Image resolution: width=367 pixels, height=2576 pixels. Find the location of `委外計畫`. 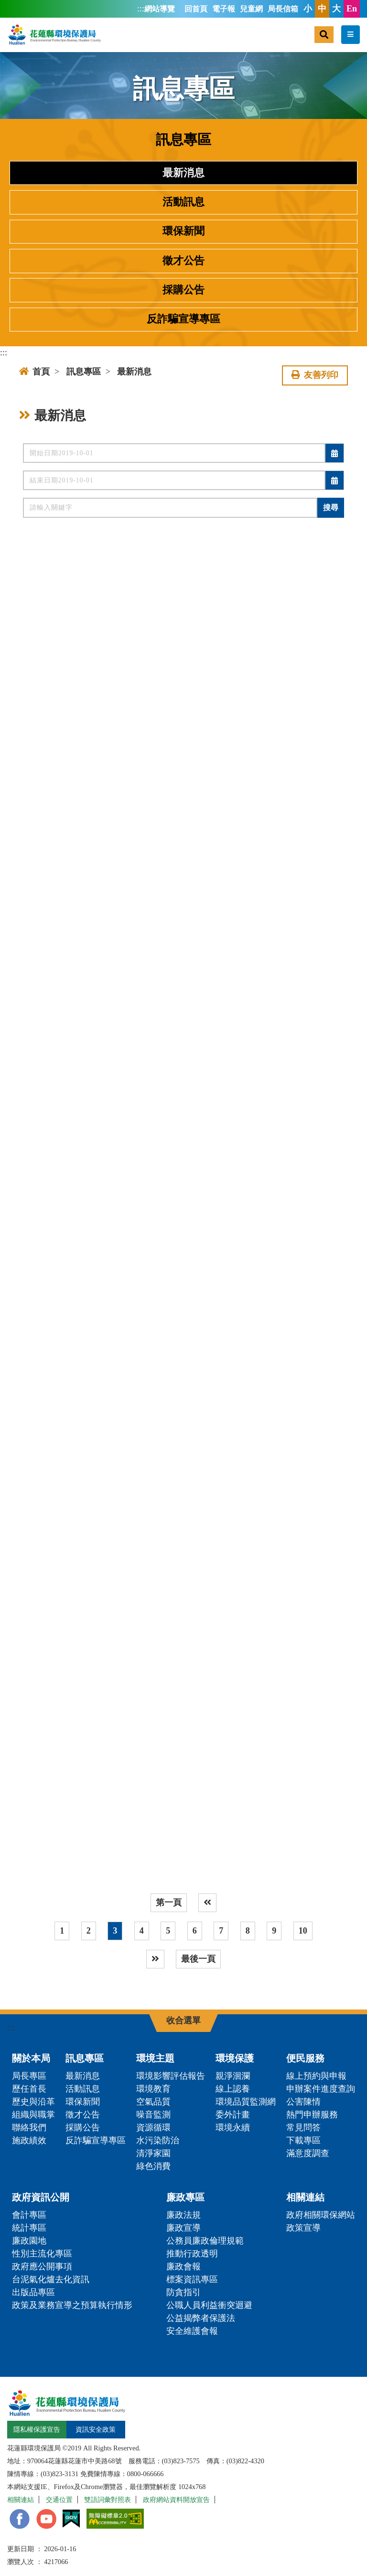

委外計畫 is located at coordinates (233, 2114).